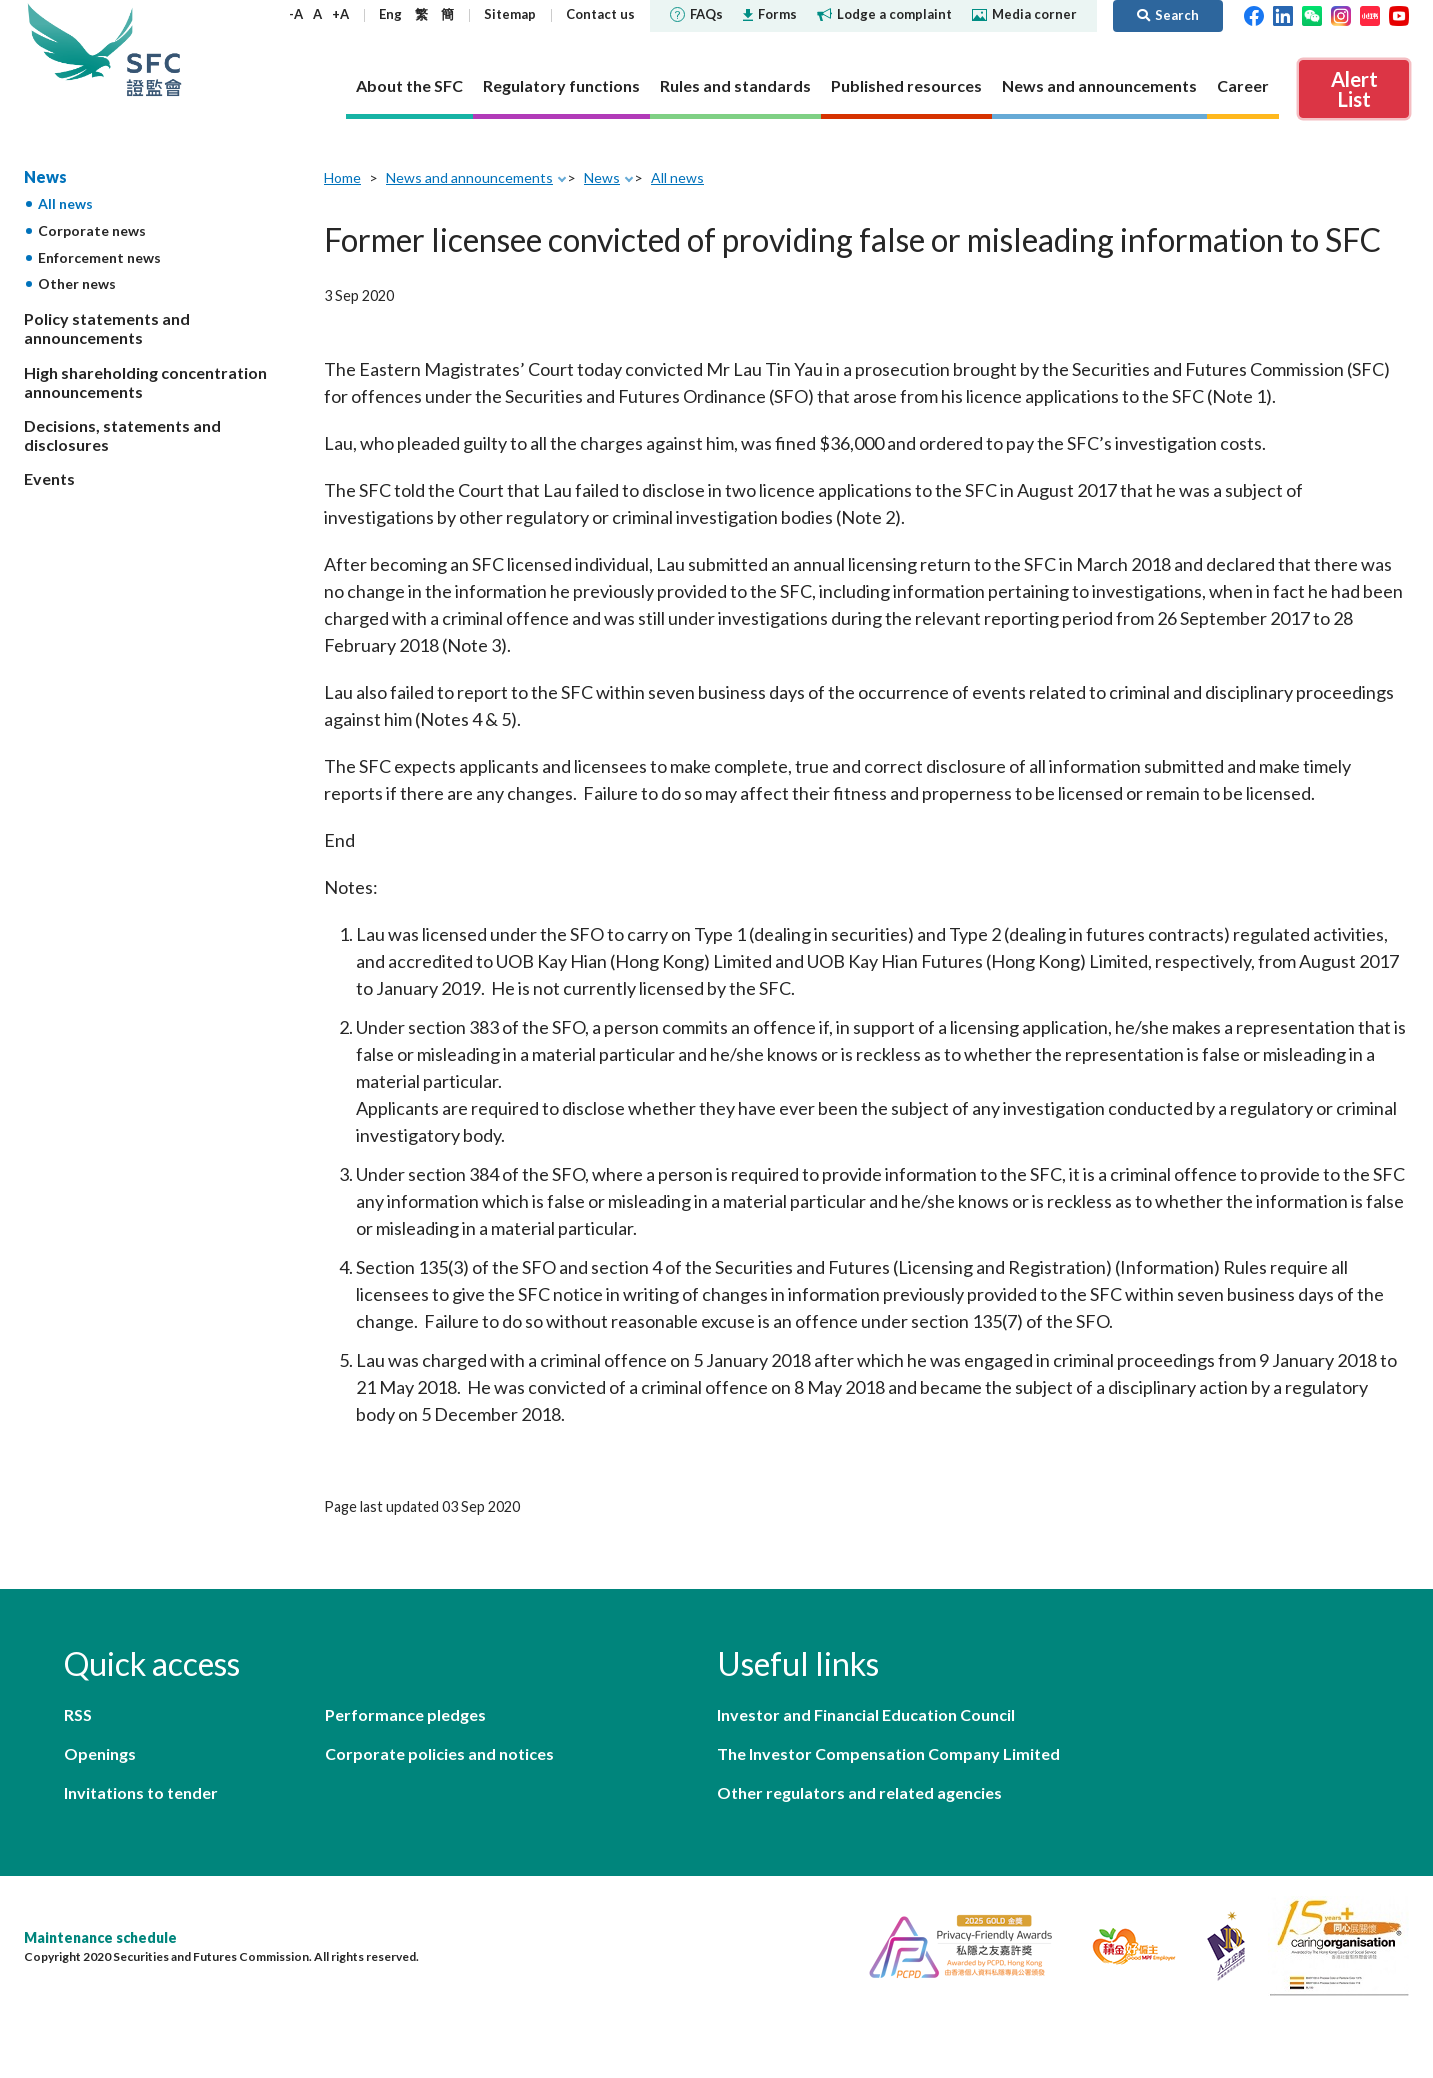  I want to click on RSS, so click(78, 1714).